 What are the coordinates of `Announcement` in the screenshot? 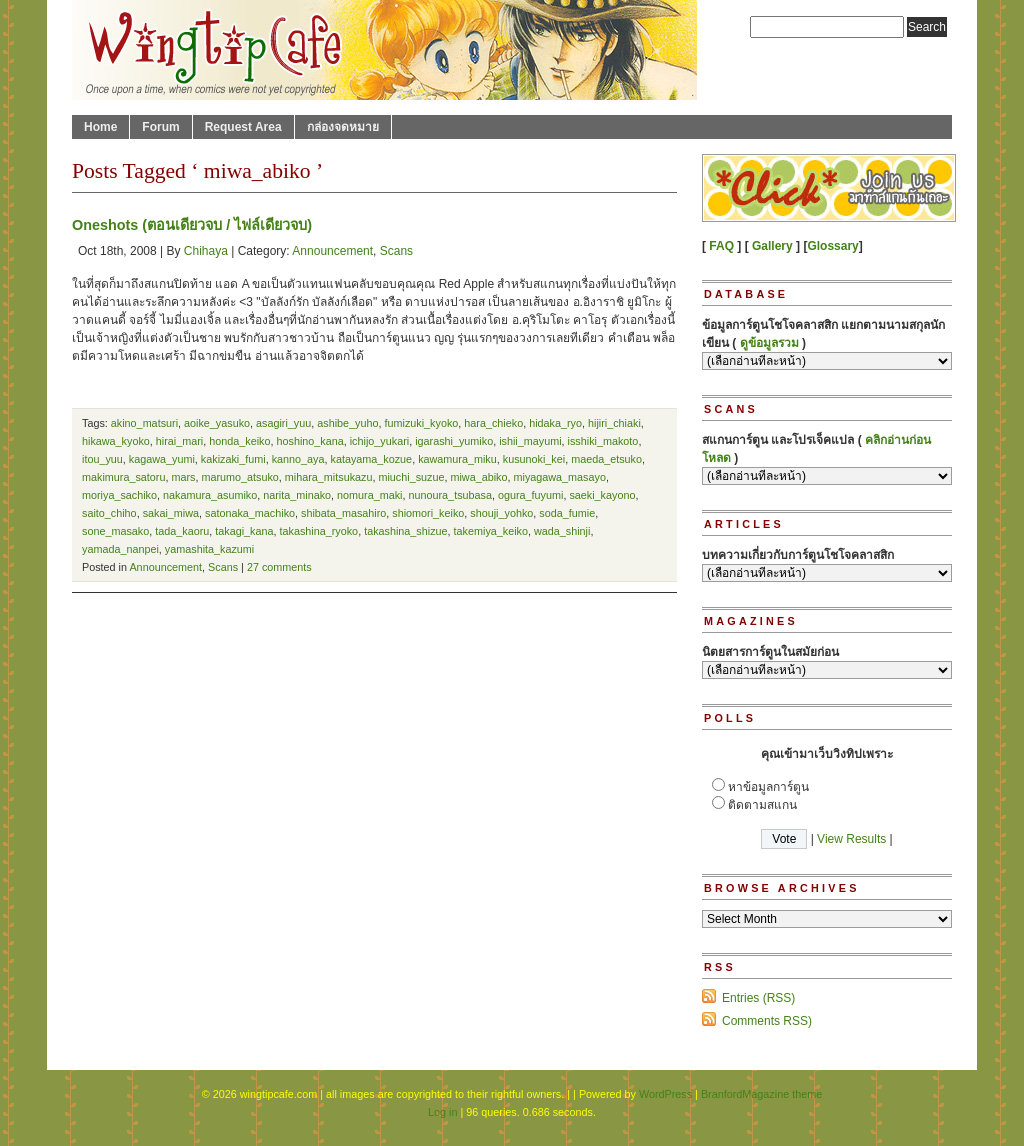 It's located at (332, 251).